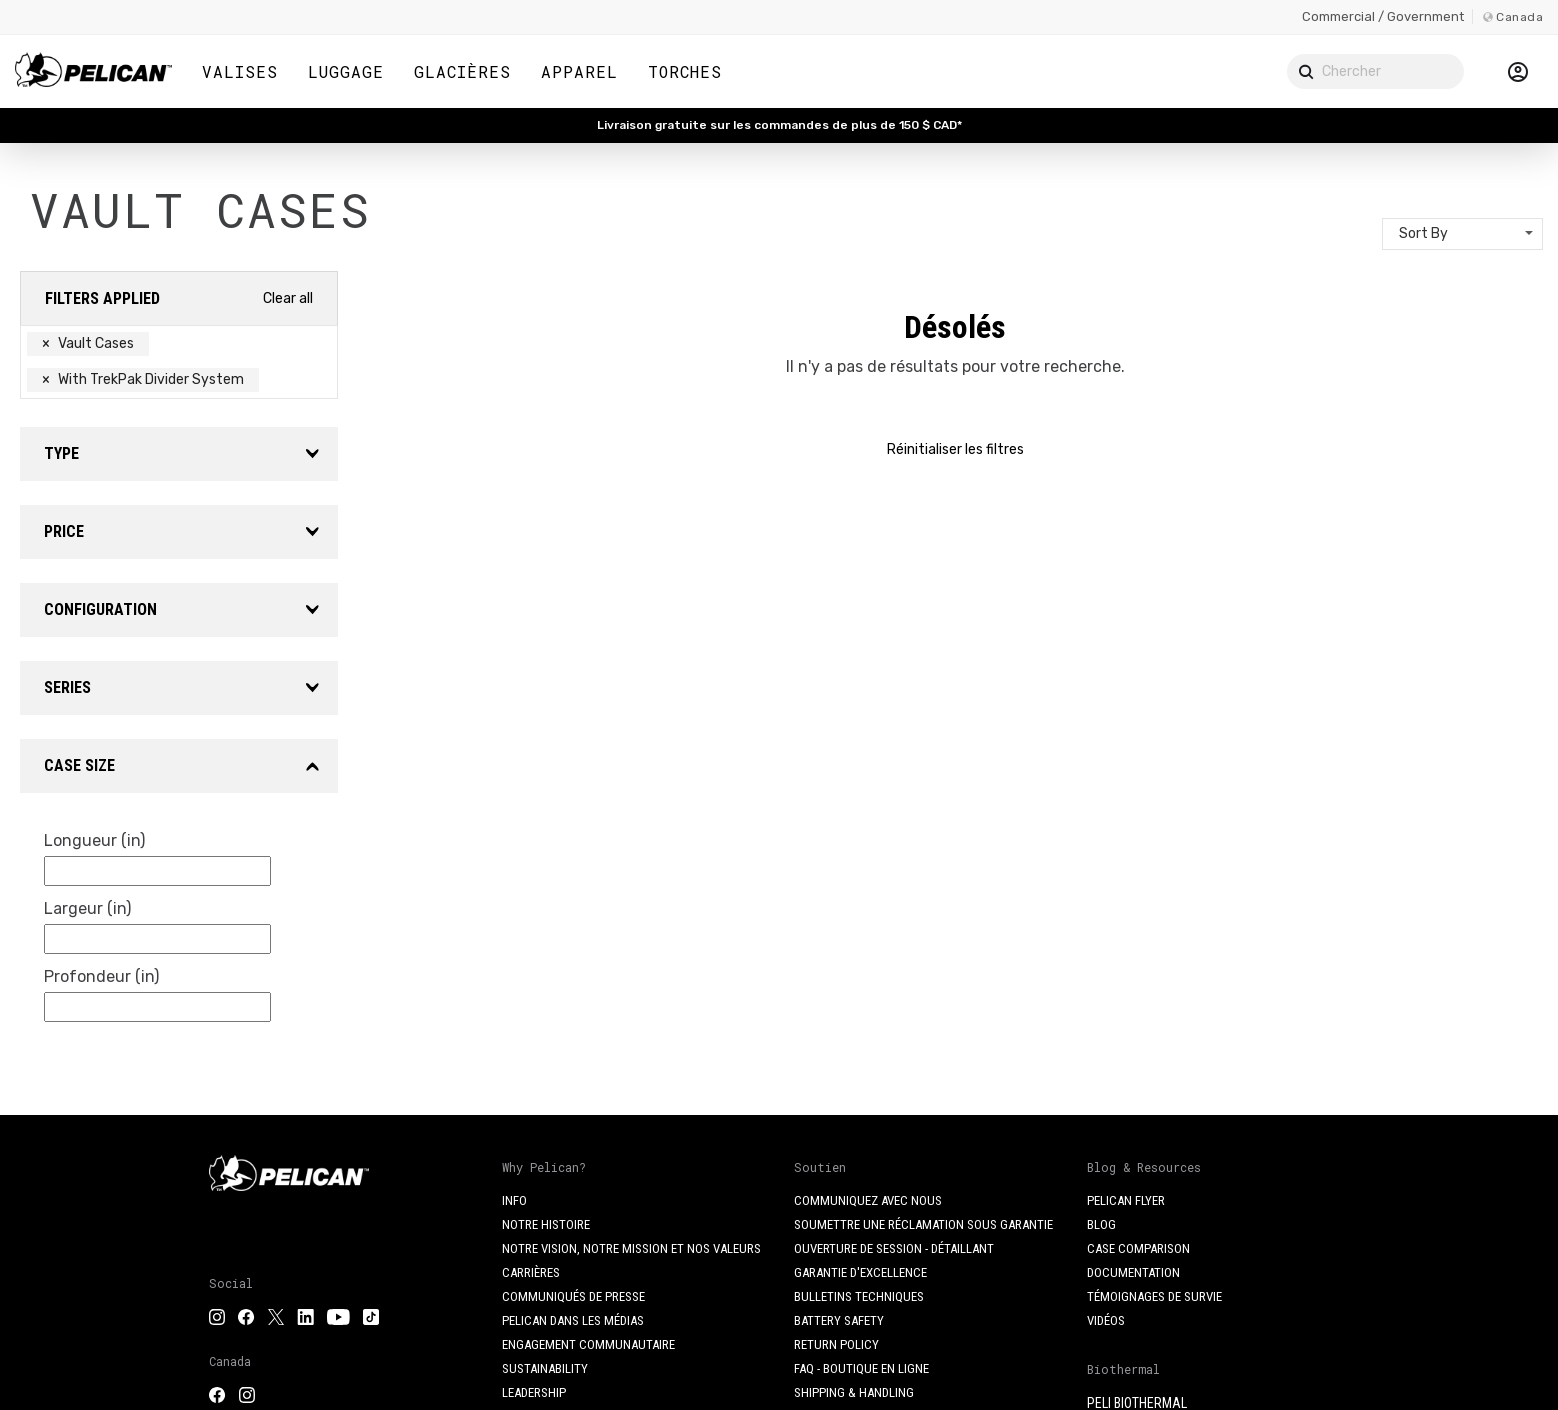  What do you see at coordinates (1383, 16) in the screenshot?
I see `Commercial / Government` at bounding box center [1383, 16].